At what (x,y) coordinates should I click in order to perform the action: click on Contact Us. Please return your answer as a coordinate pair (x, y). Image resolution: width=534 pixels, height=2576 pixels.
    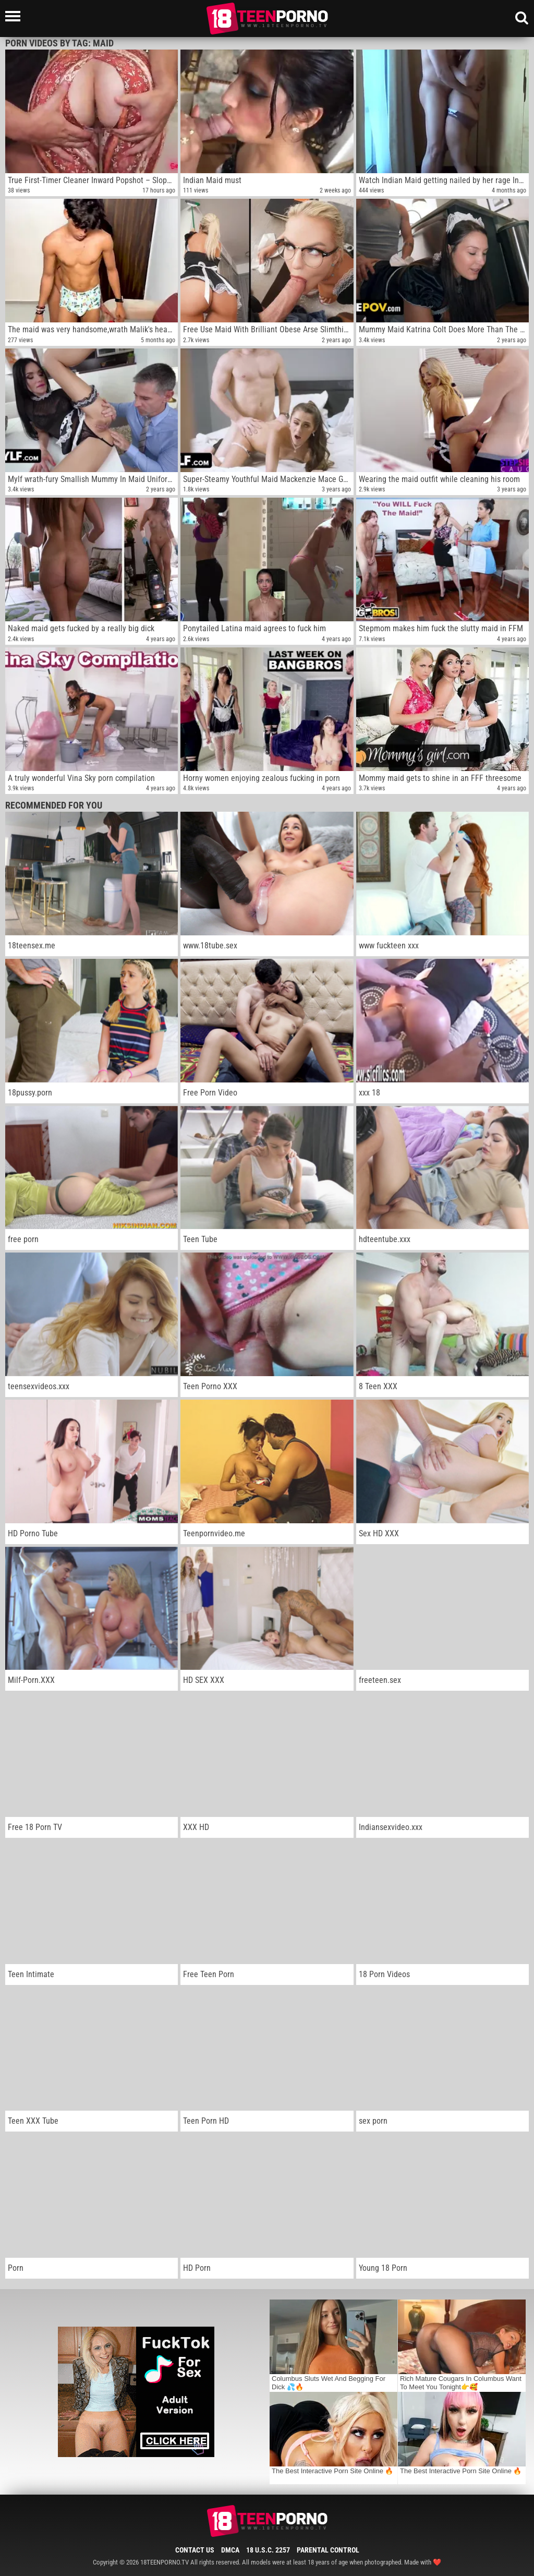
    Looking at the image, I should click on (194, 2550).